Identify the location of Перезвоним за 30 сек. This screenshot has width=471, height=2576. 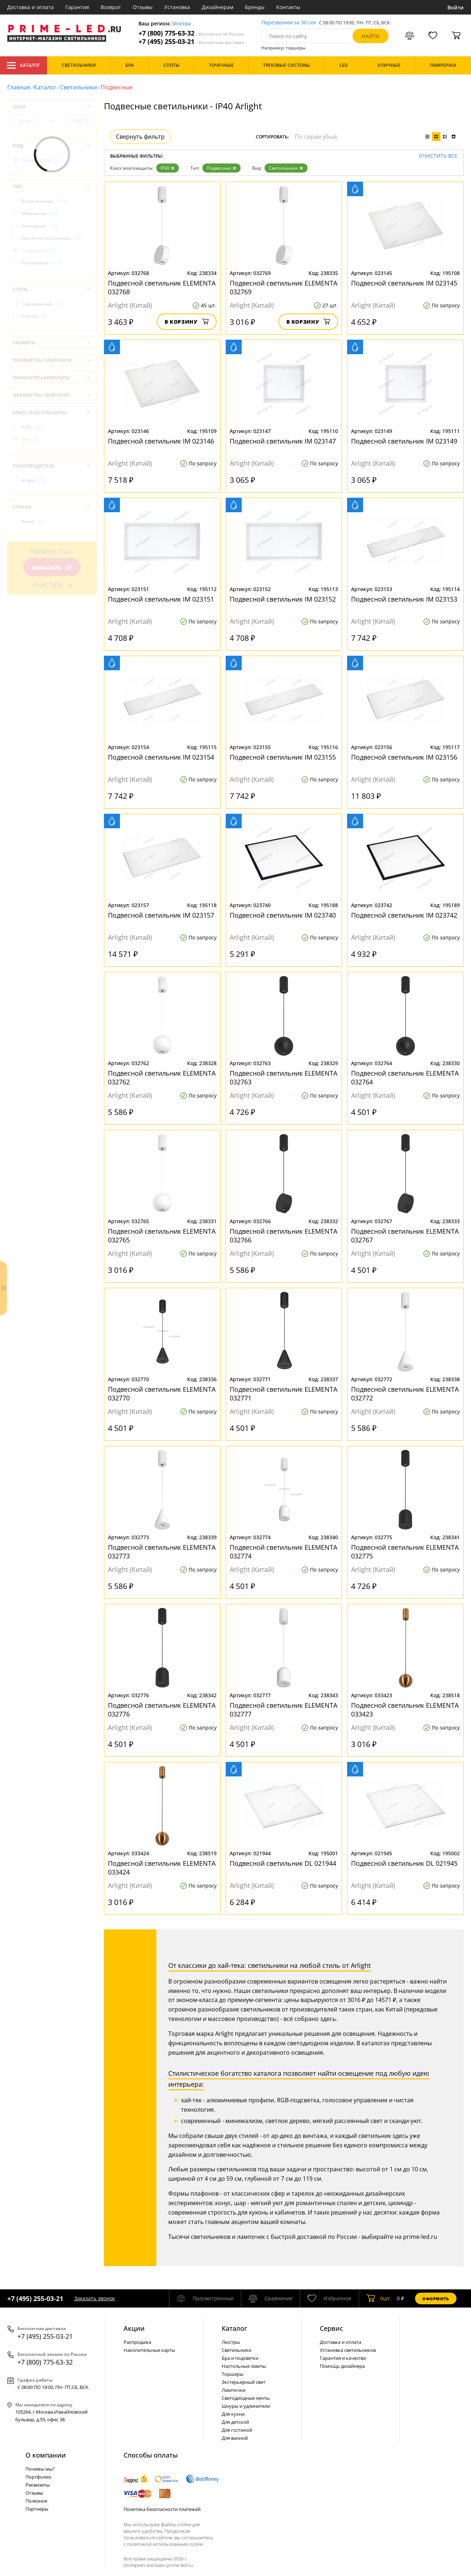
(288, 23).